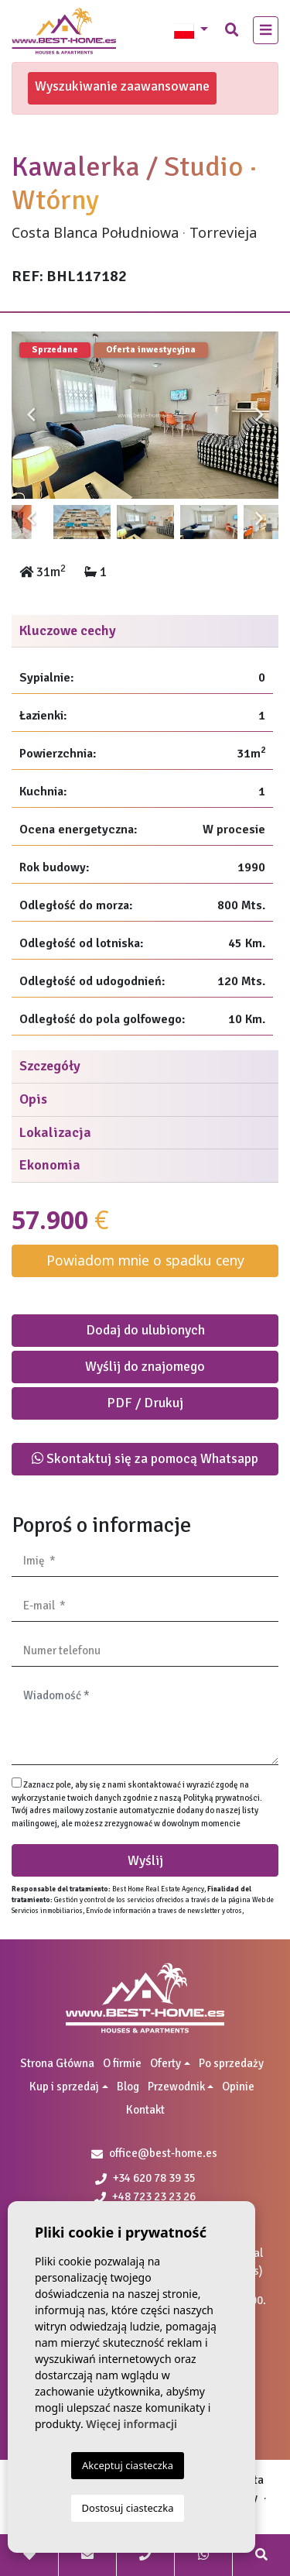  What do you see at coordinates (145, 631) in the screenshot?
I see `[tab]` at bounding box center [145, 631].